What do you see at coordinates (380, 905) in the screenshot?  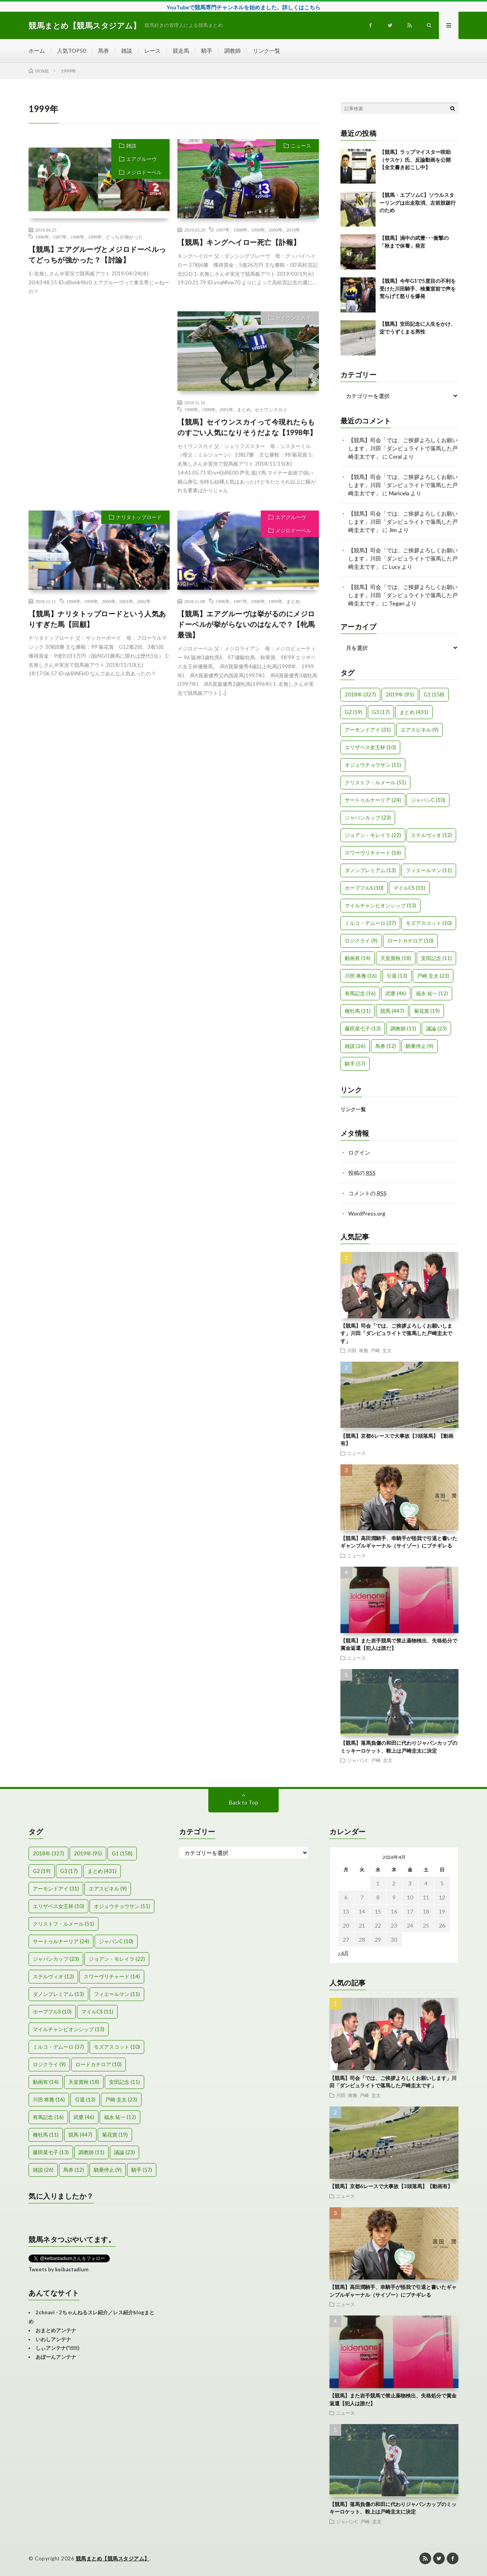 I see `マイルチャンピオンシップ [マイルチャンピオンシップ (13個の項目)]` at bounding box center [380, 905].